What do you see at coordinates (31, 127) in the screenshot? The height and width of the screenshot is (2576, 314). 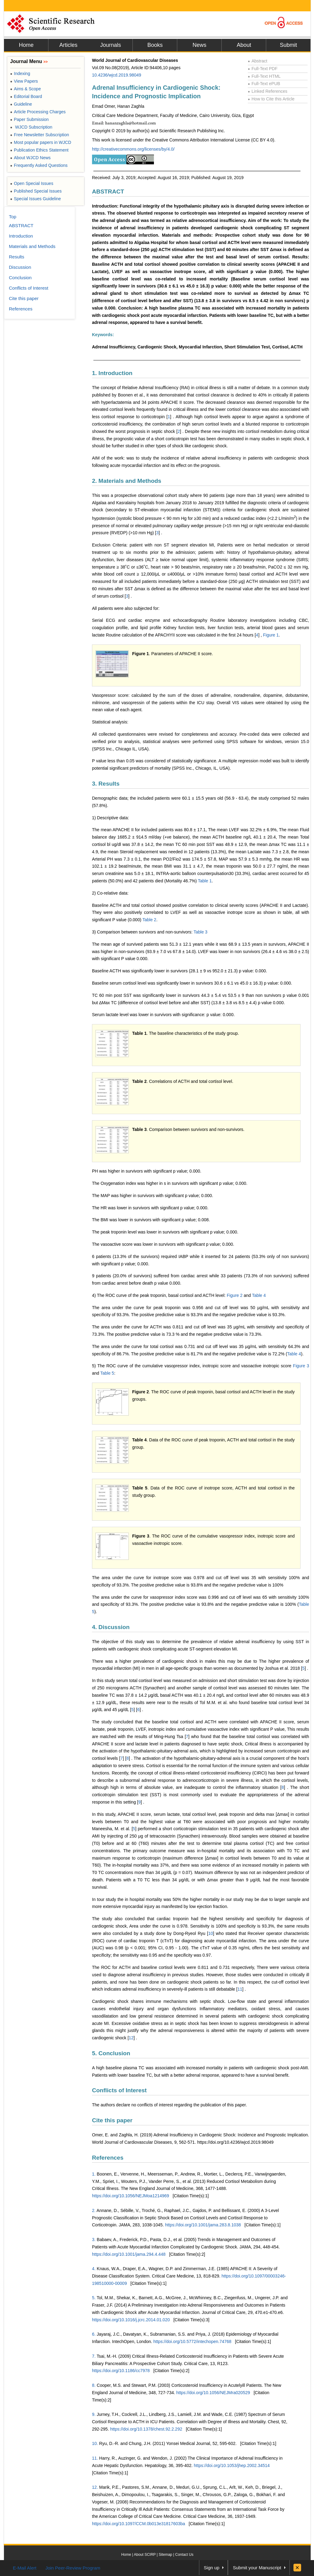 I see `WJCD Subscription` at bounding box center [31, 127].